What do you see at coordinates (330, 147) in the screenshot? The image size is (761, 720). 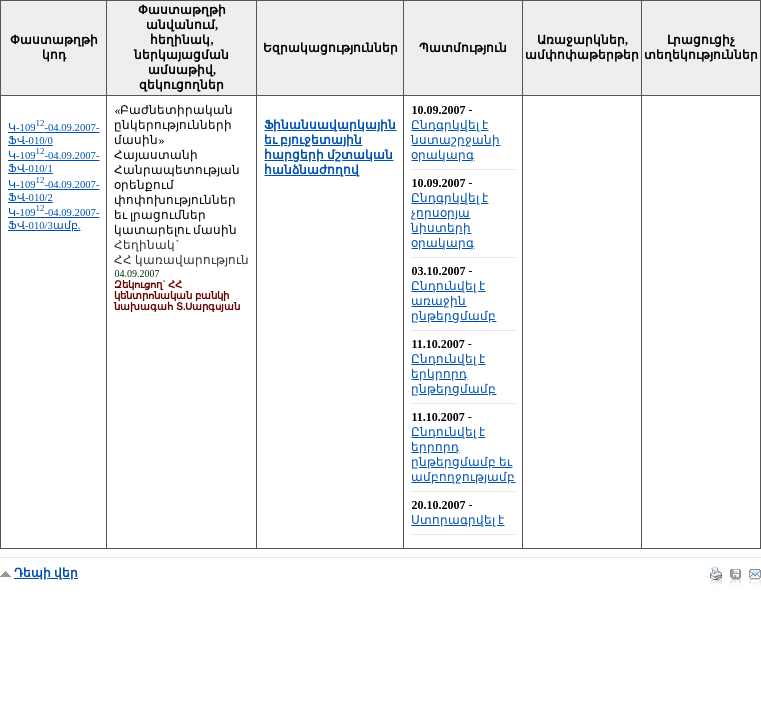 I see `Ֆինանսավարկային եւ բյուջետային հարցերի մշտական հանձնաժողով` at bounding box center [330, 147].